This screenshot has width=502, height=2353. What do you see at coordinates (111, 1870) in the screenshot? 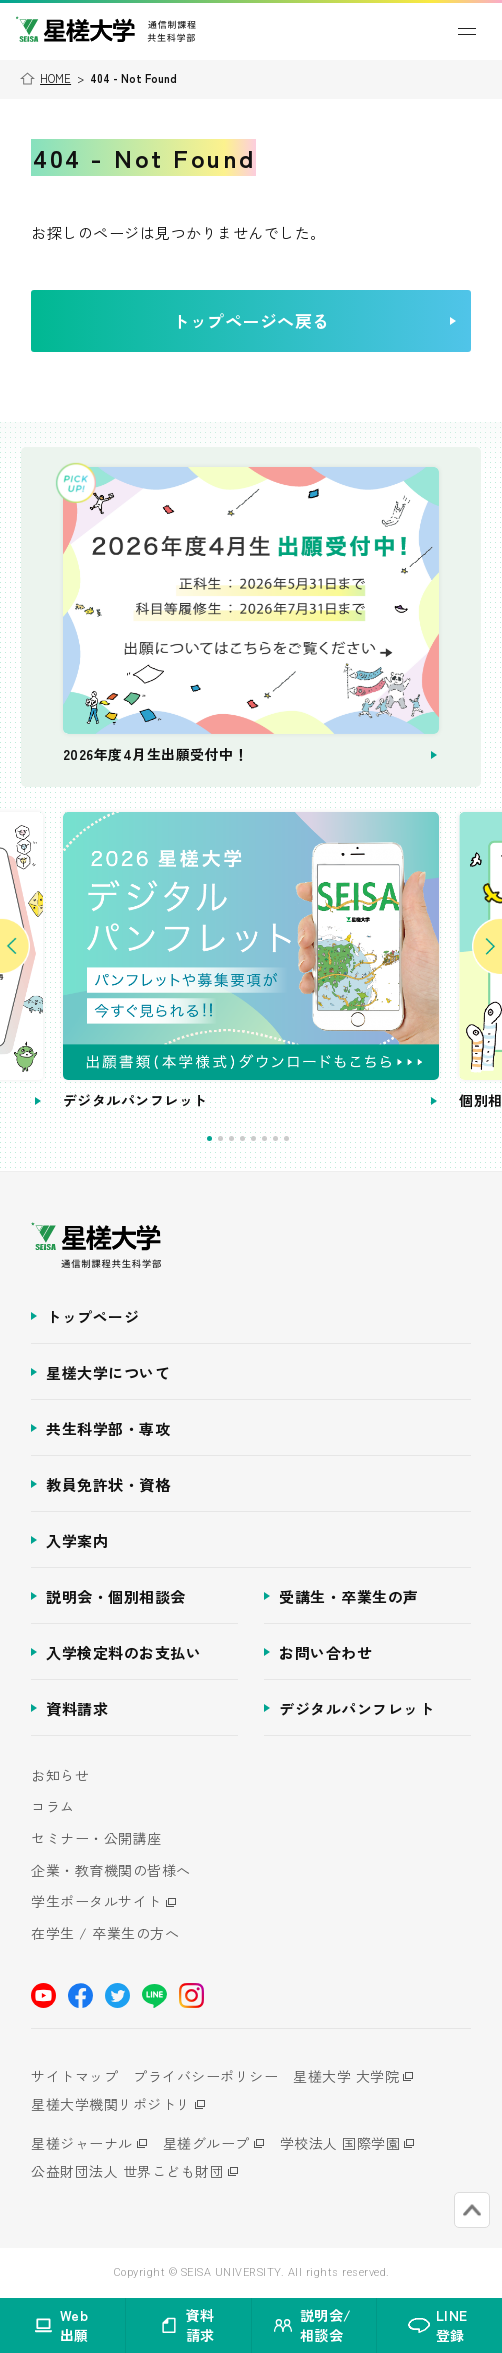
I see `企業・教育機関の皆様へ` at bounding box center [111, 1870].